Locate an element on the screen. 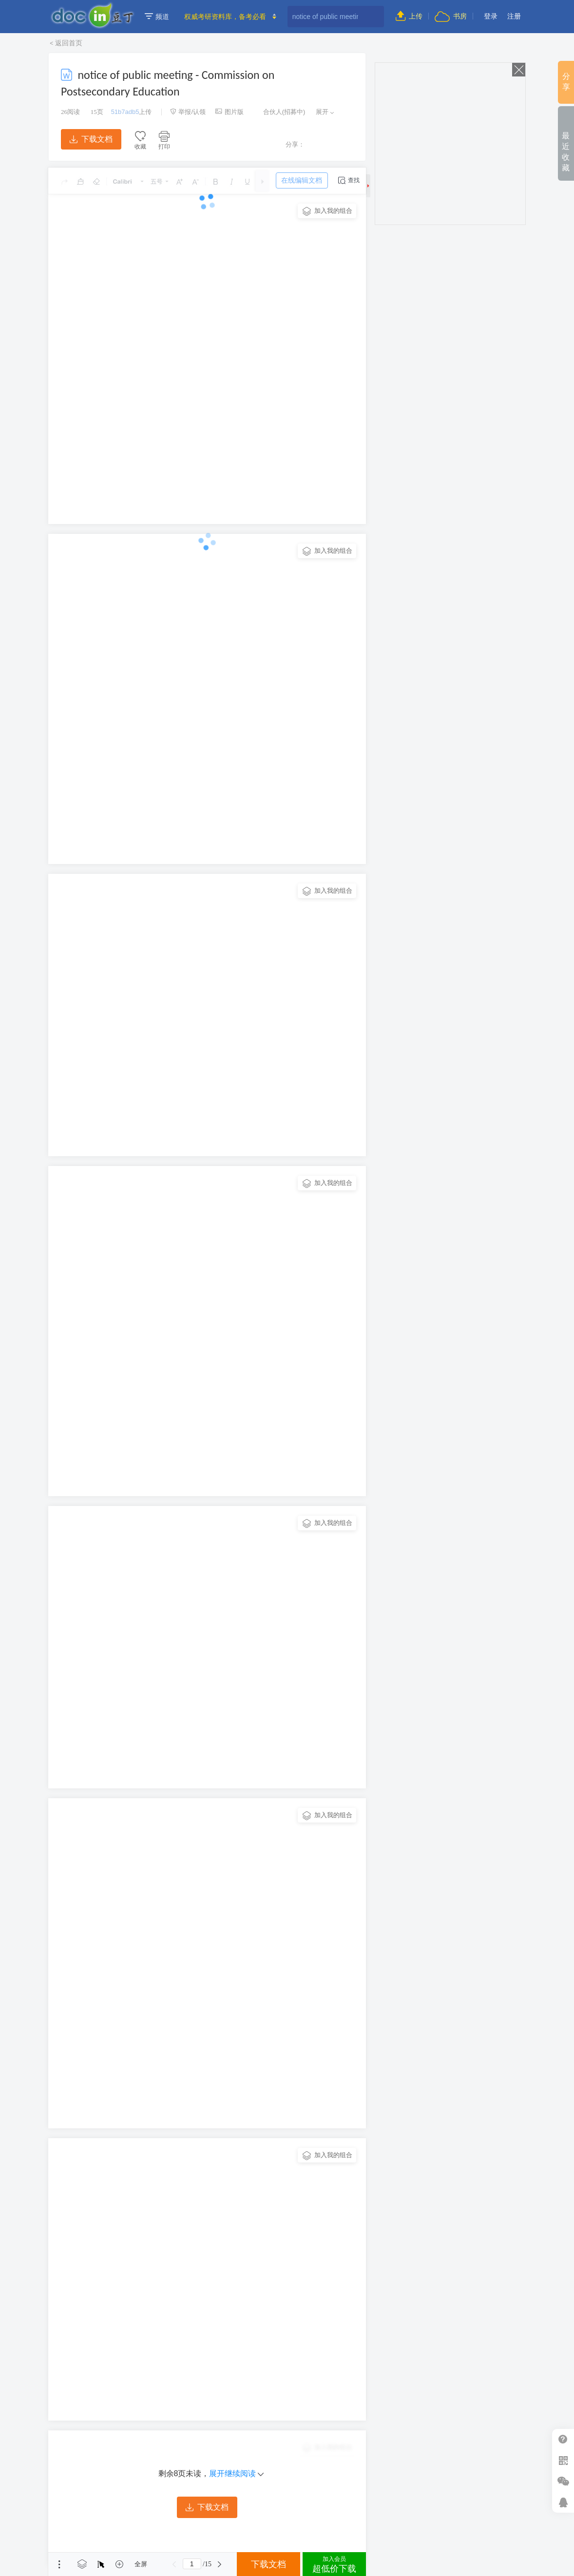  帮助中心 is located at coordinates (563, 2439).